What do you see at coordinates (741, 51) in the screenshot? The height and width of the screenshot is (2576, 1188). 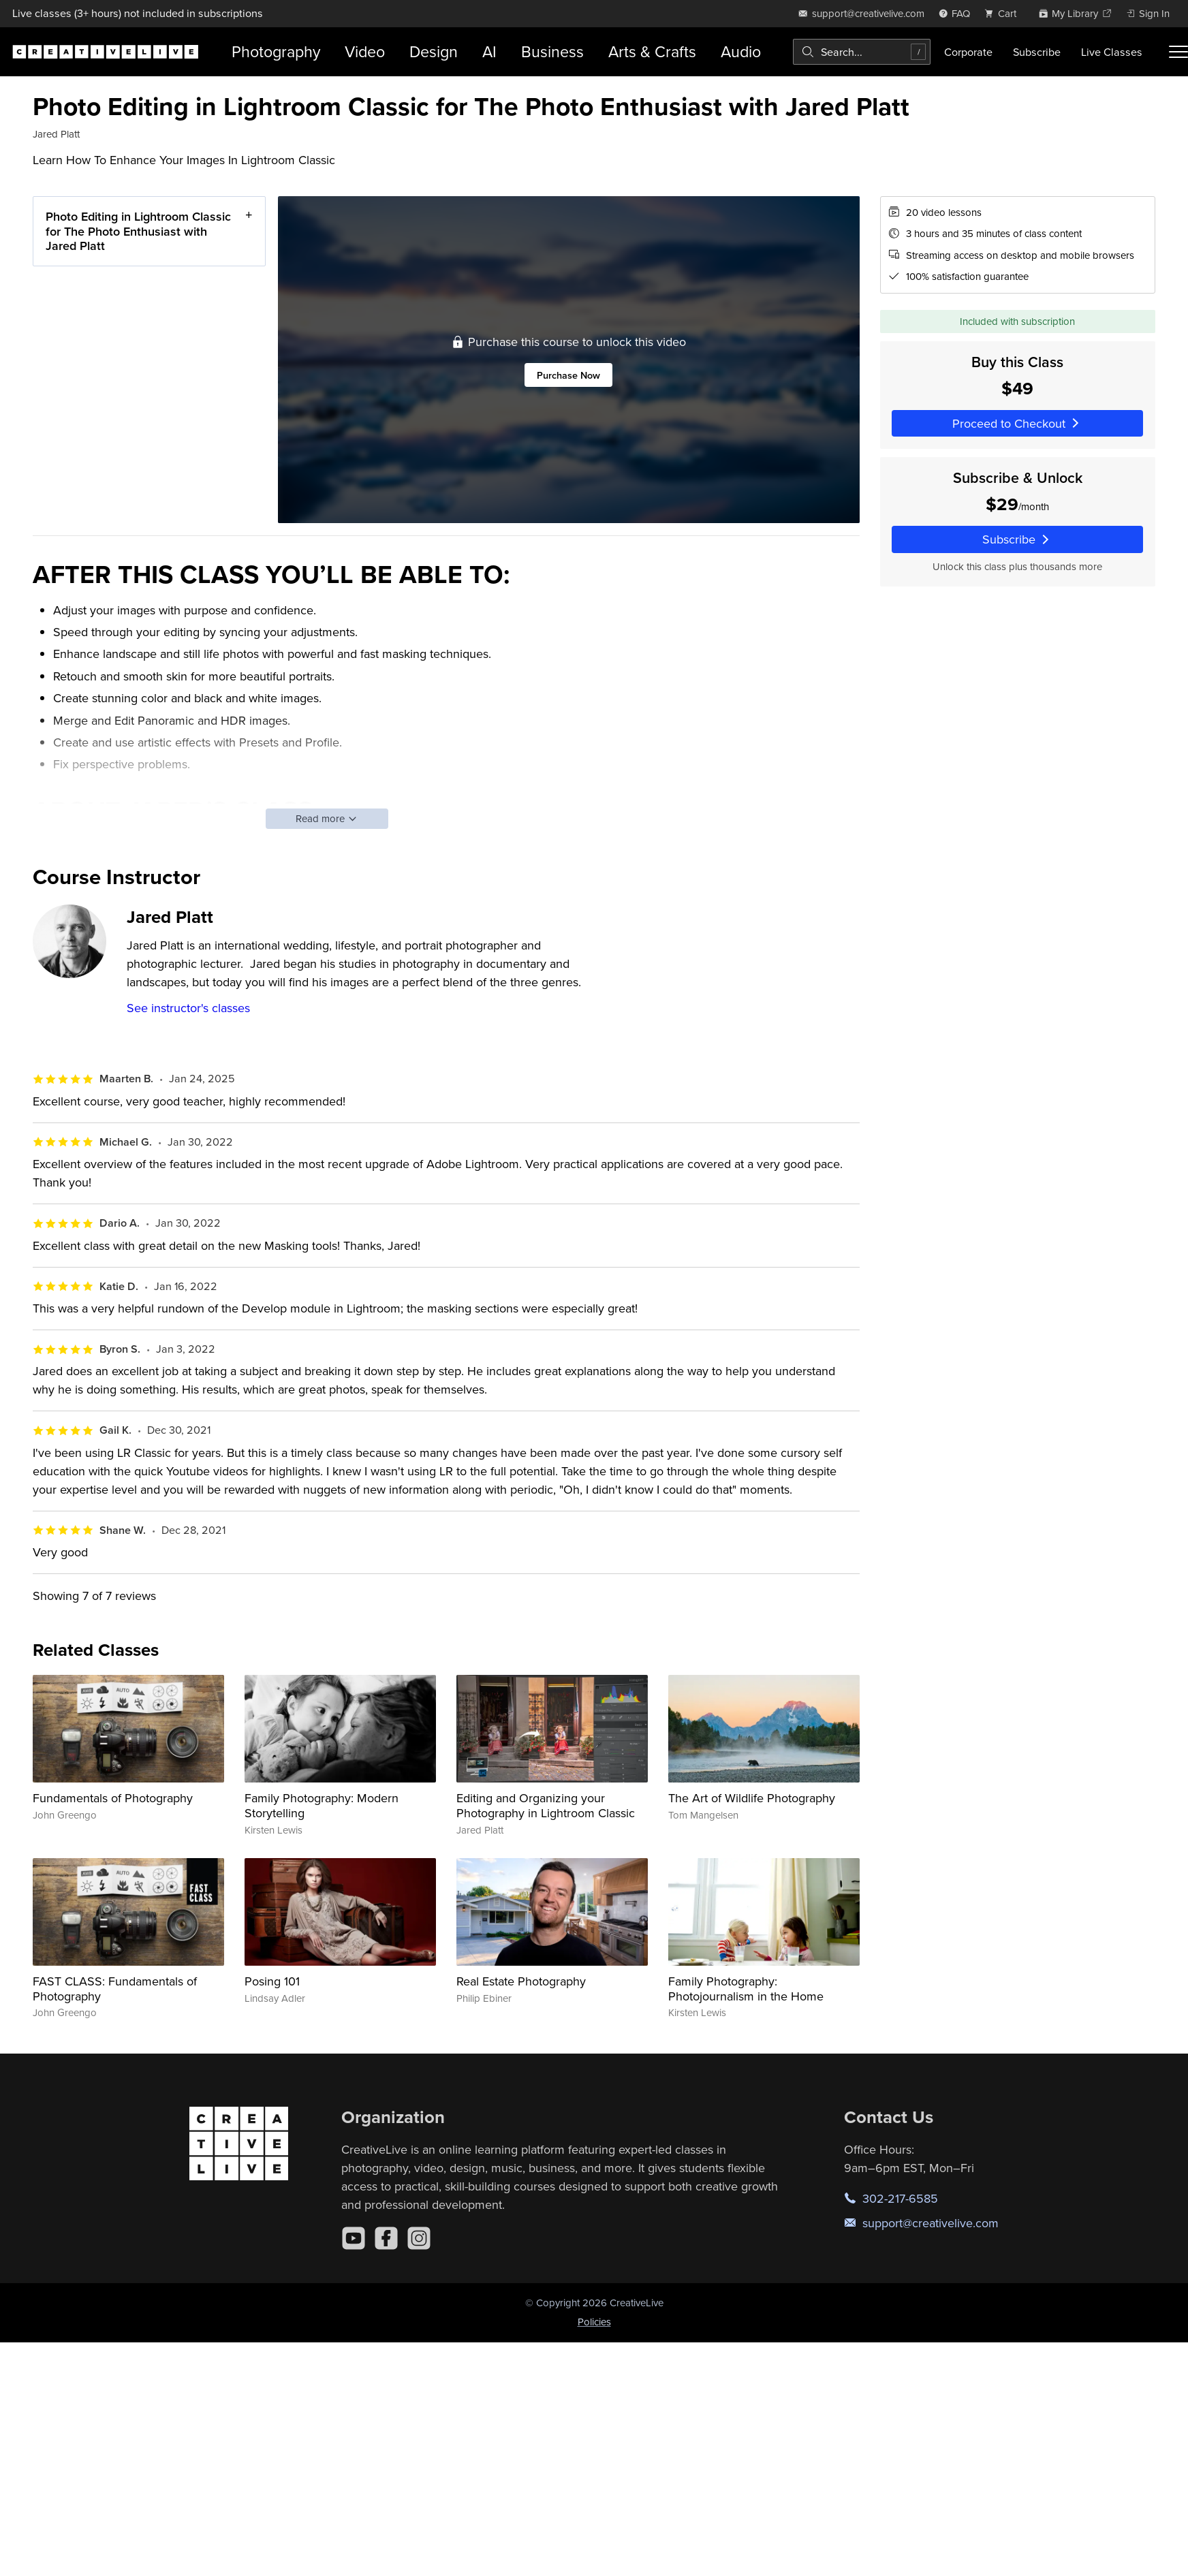 I see `Audio` at bounding box center [741, 51].